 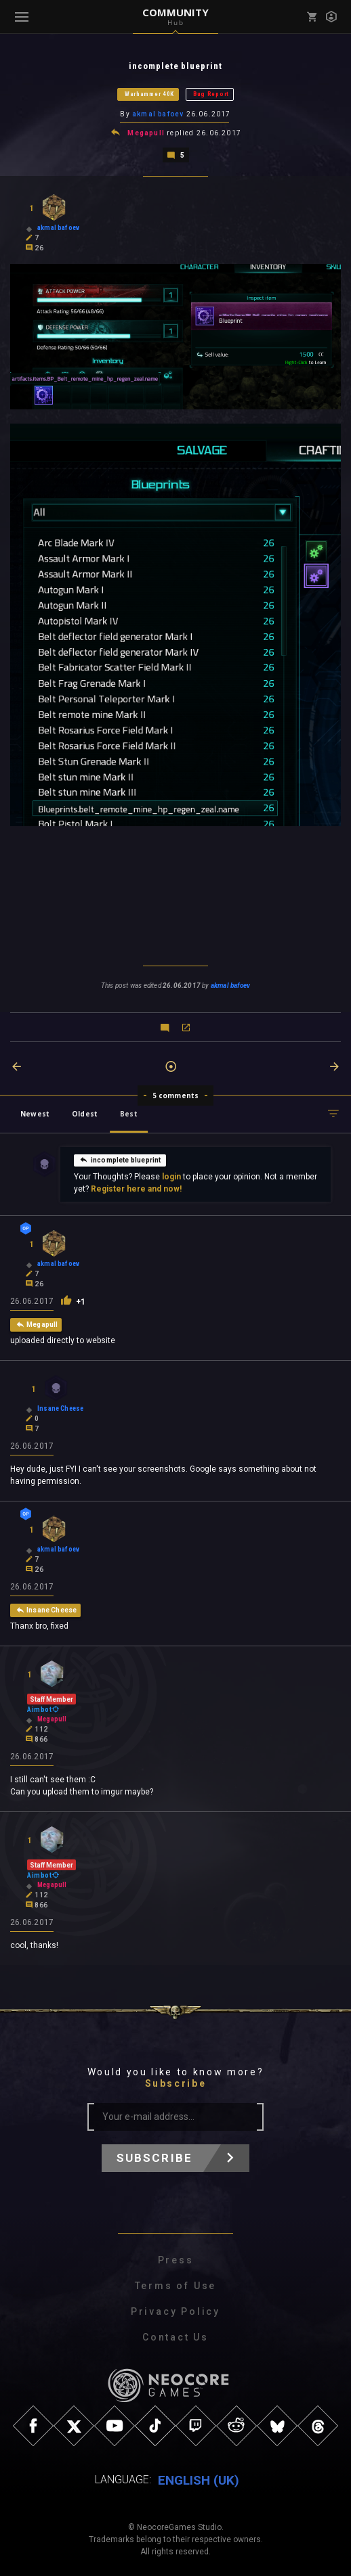 I want to click on Contact Us, so click(x=175, y=2335).